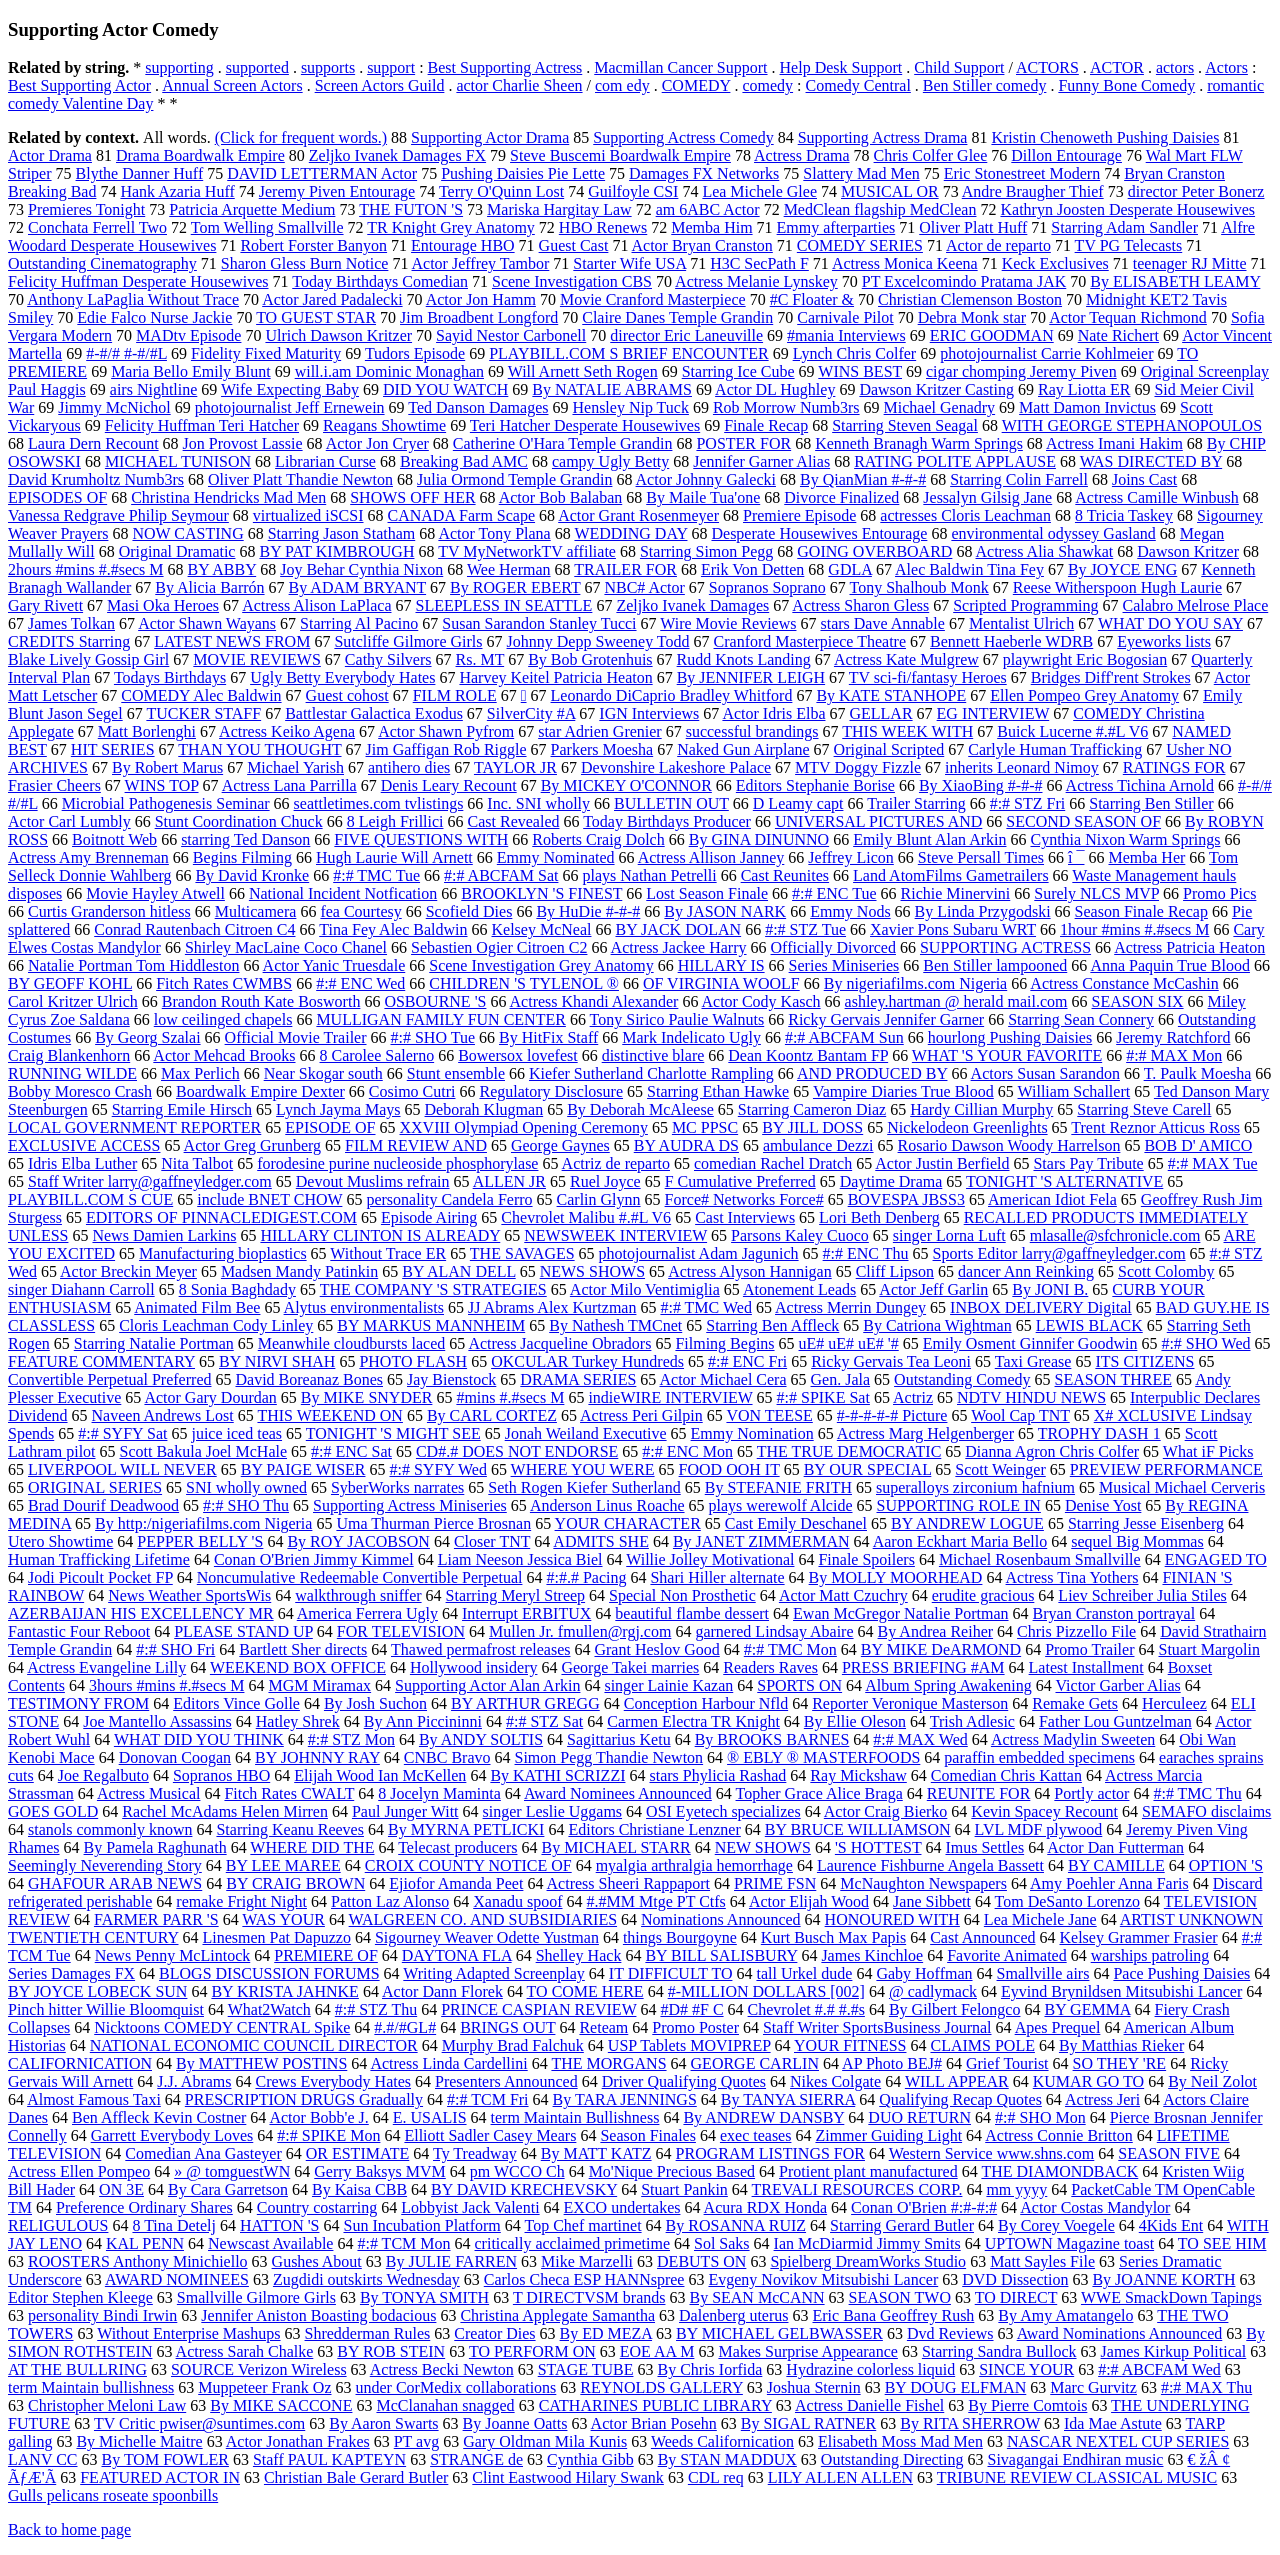 Image resolution: width=1280 pixels, height=2555 pixels. What do you see at coordinates (527, 551) in the screenshot?
I see `TV MyNetworkTV affiliate` at bounding box center [527, 551].